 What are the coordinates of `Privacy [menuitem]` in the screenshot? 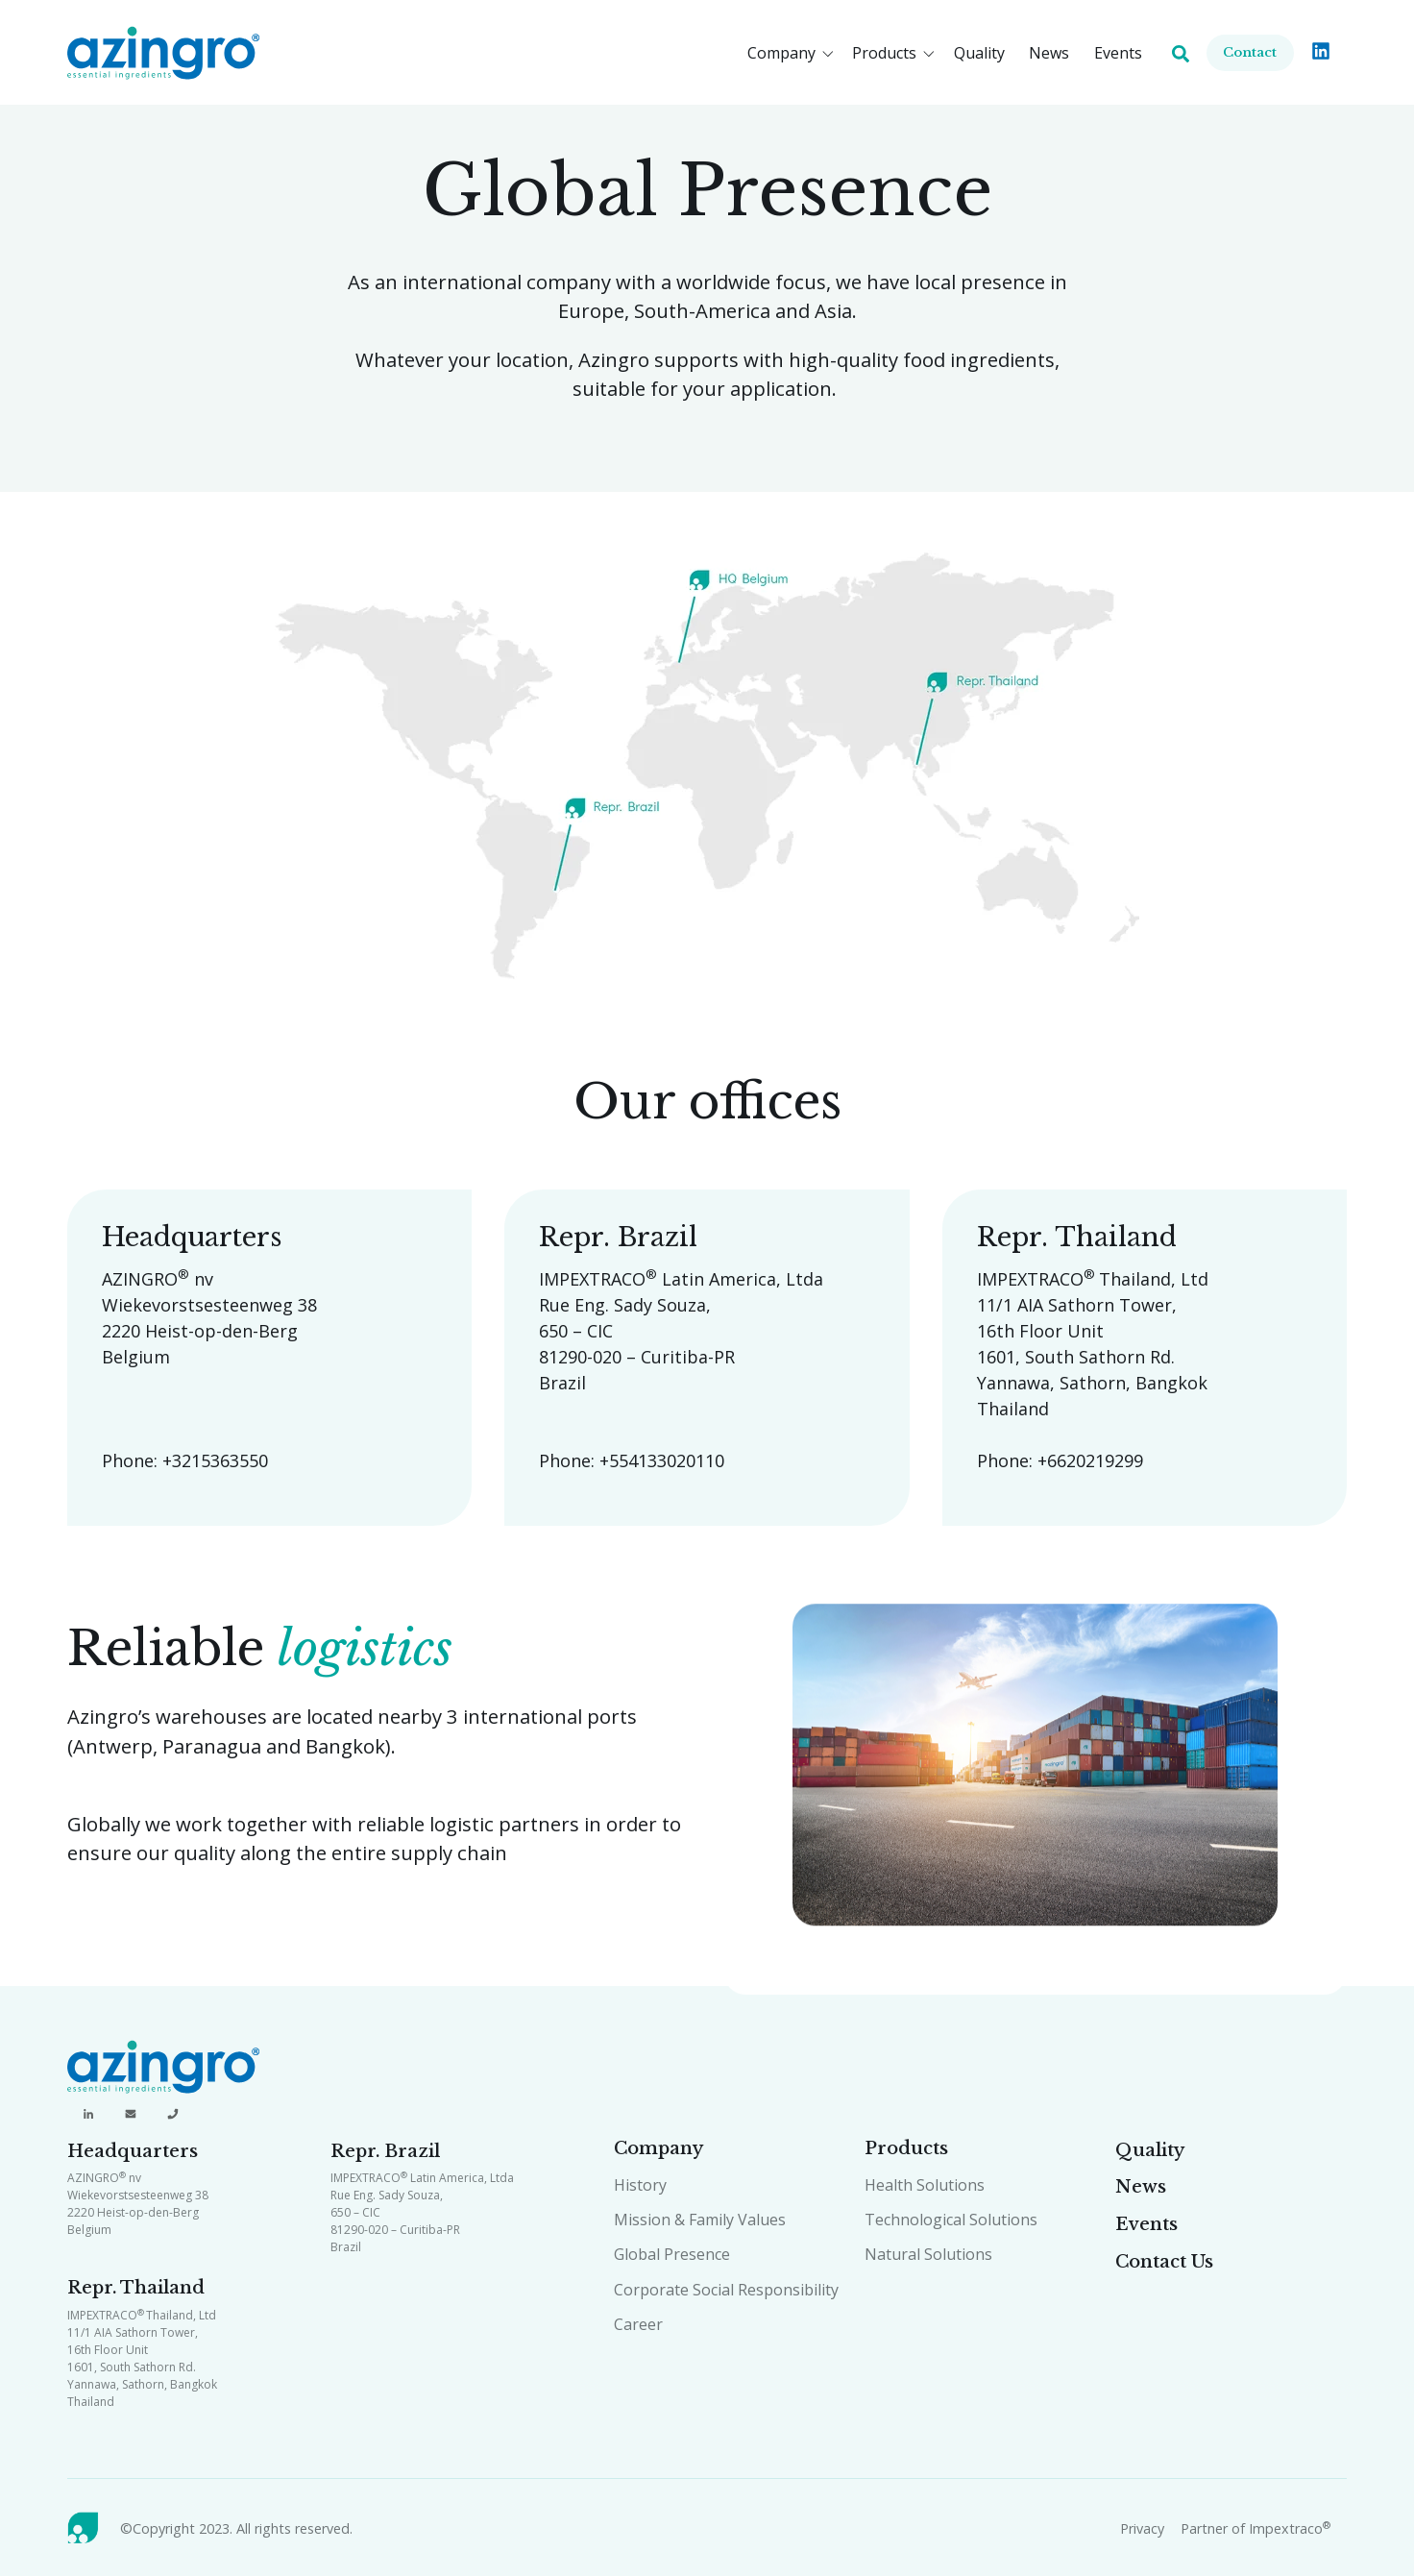 It's located at (1142, 2528).